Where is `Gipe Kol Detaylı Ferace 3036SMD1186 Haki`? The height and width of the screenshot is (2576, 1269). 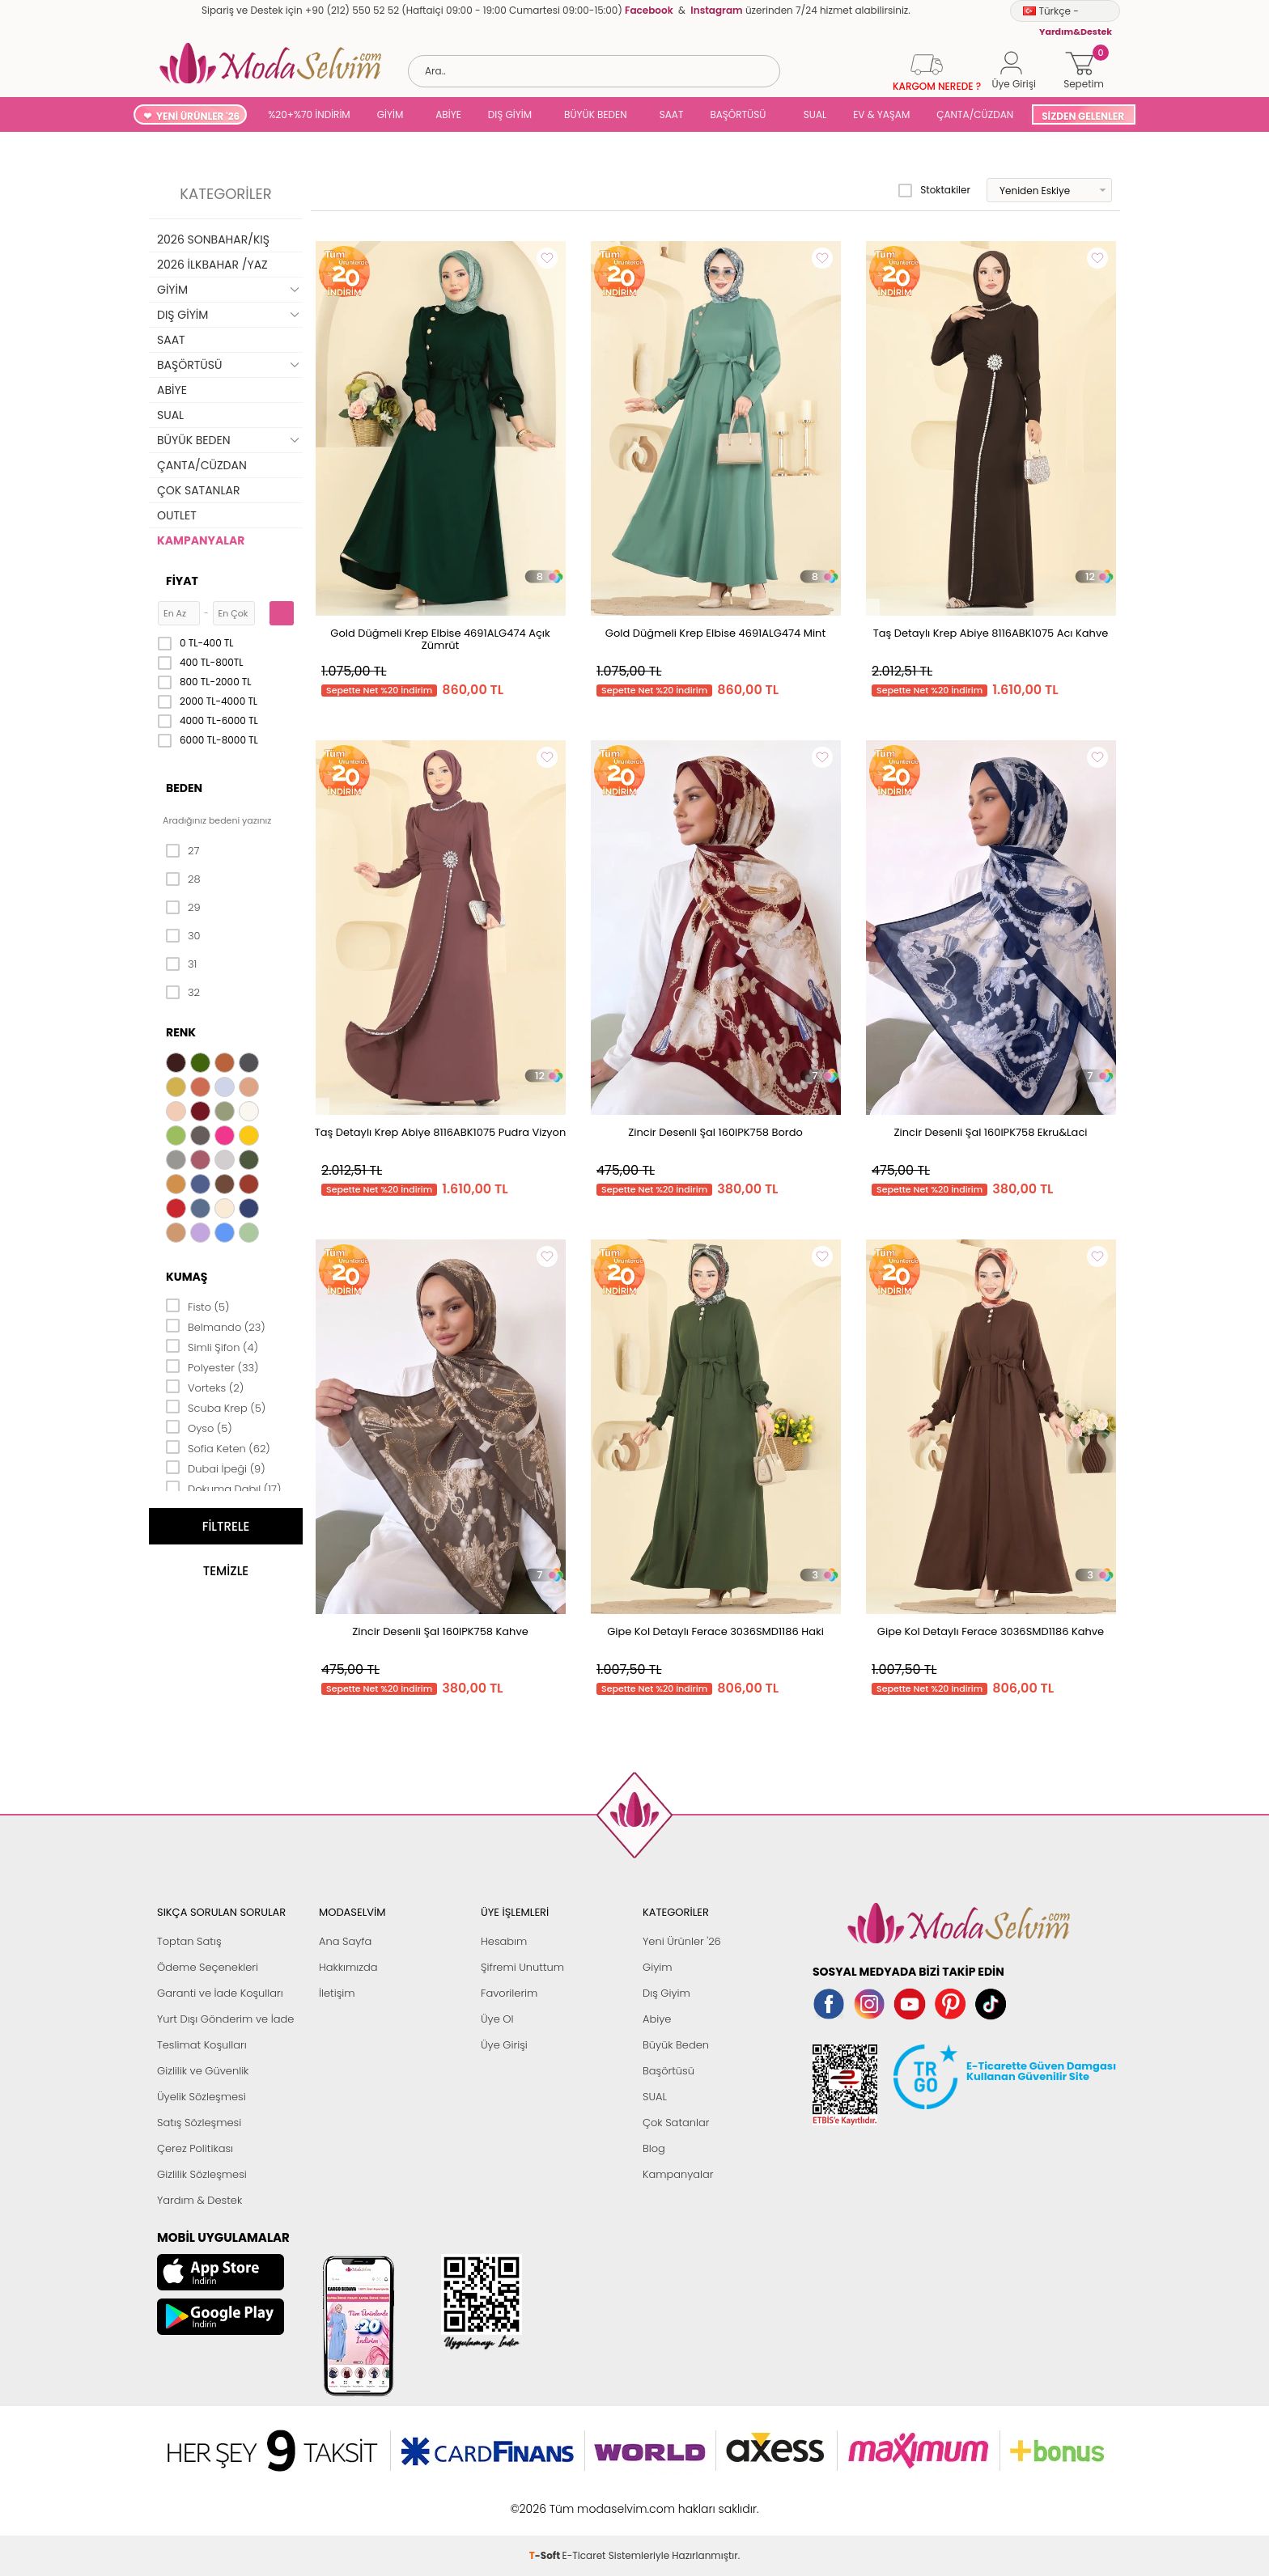
Gipe Kol Detaylı Ferace 3036SMD1186 Haki is located at coordinates (715, 1631).